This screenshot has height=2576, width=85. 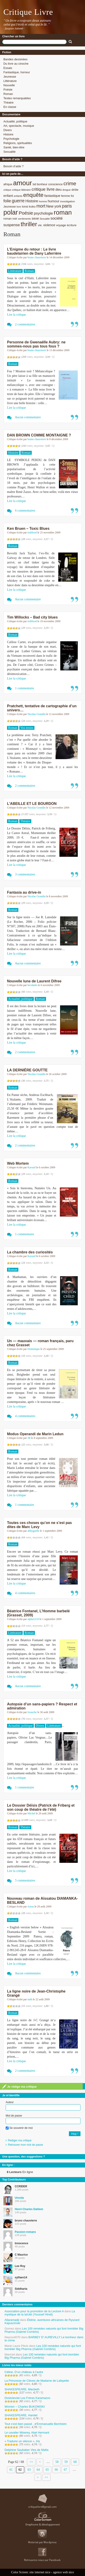 I want to click on 4 commentaires, so click(x=25, y=1416).